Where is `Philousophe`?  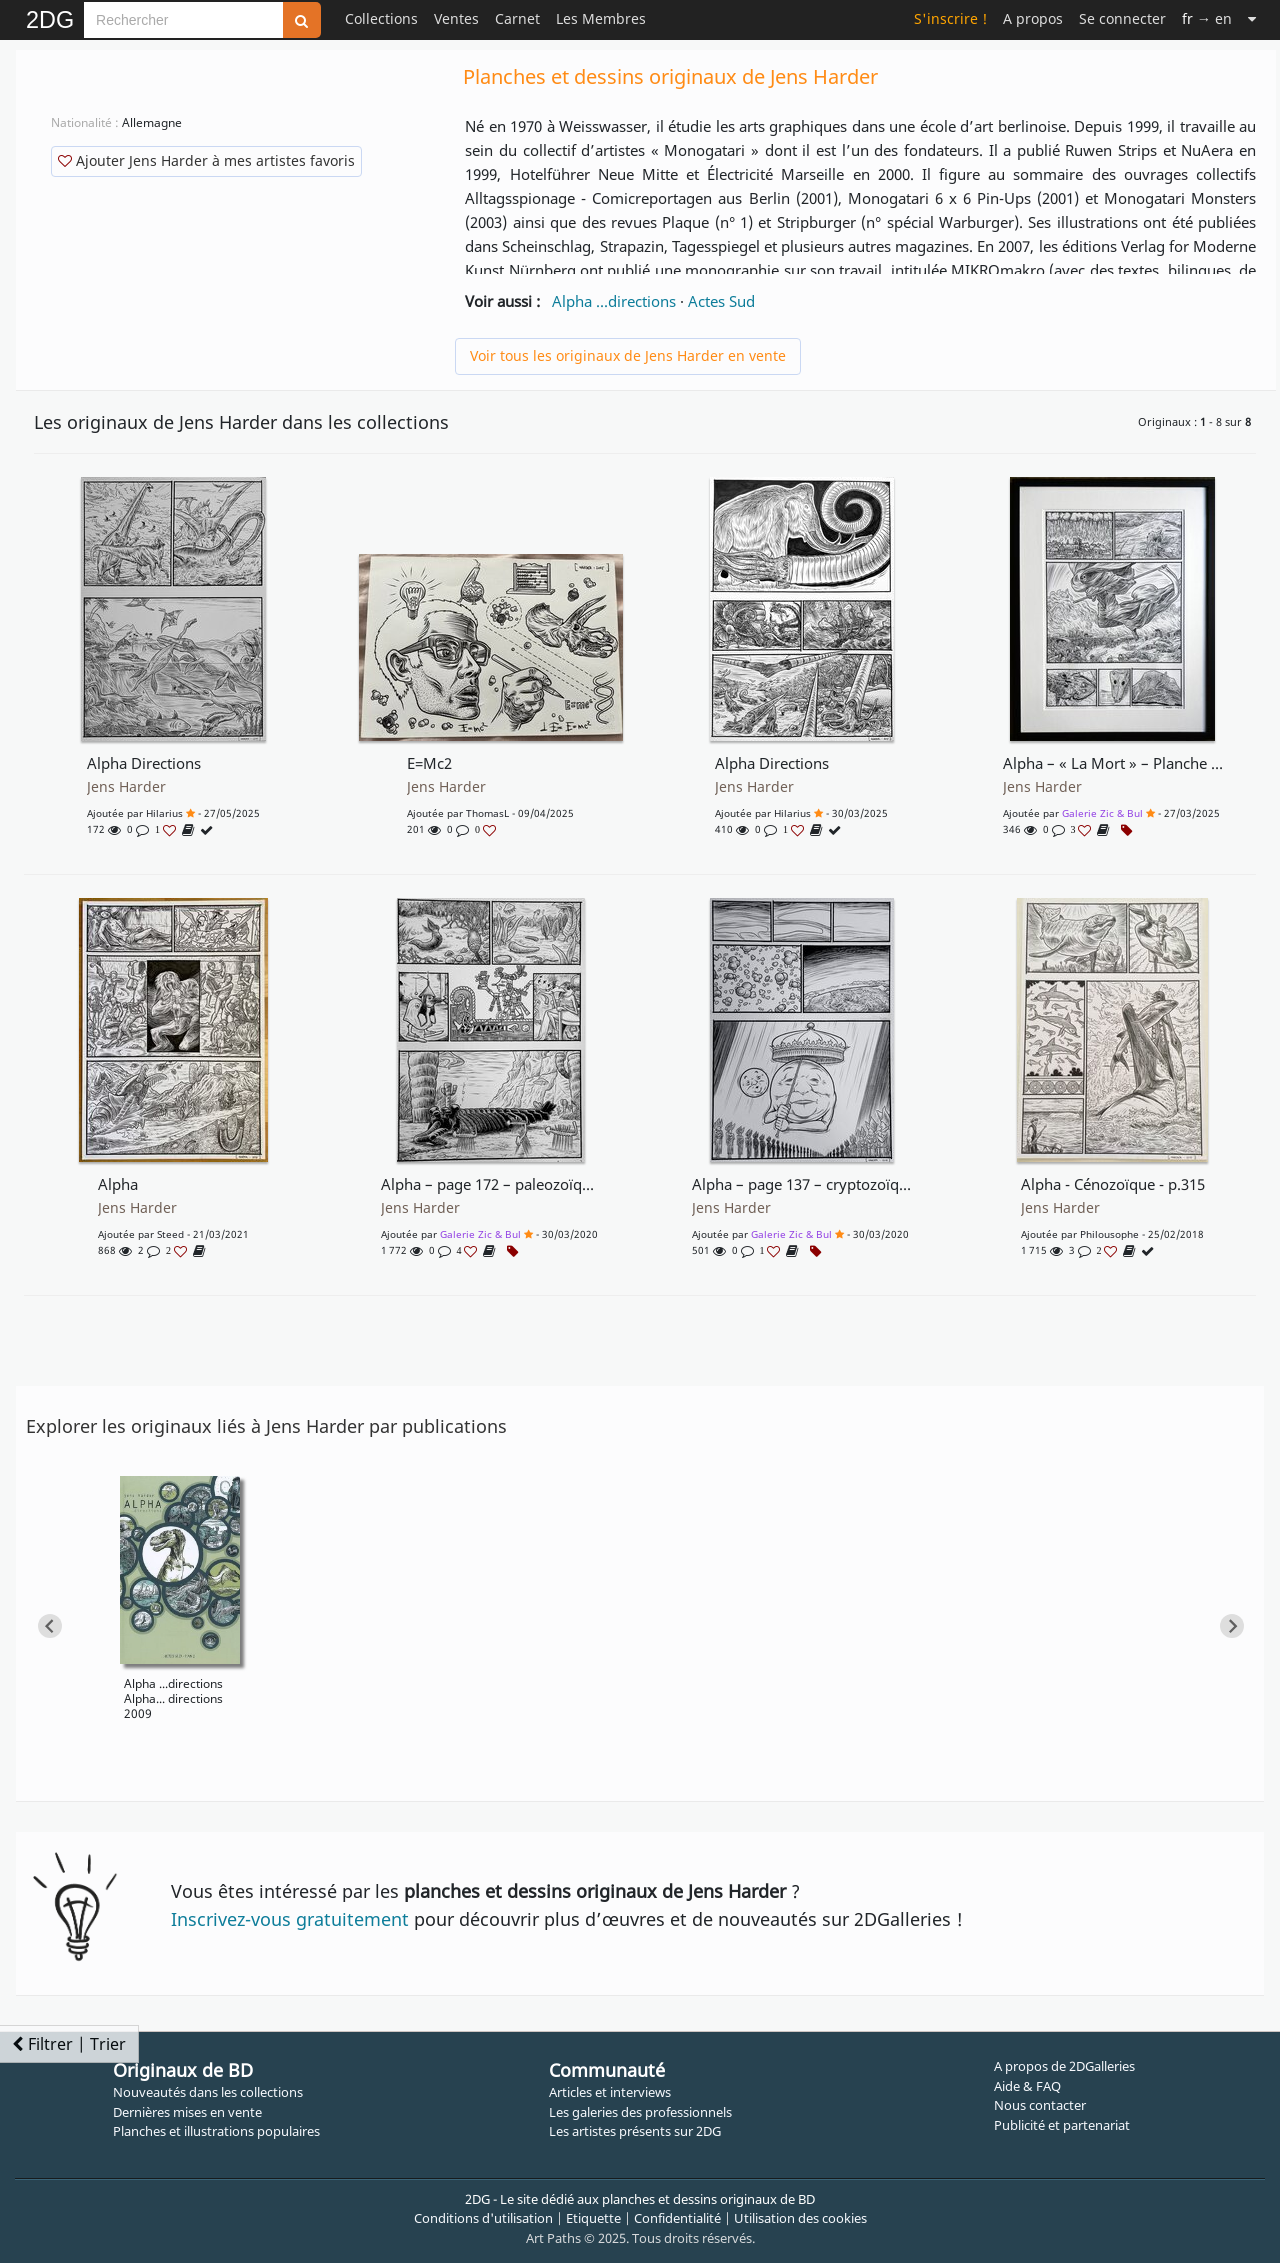 Philousophe is located at coordinates (1109, 1234).